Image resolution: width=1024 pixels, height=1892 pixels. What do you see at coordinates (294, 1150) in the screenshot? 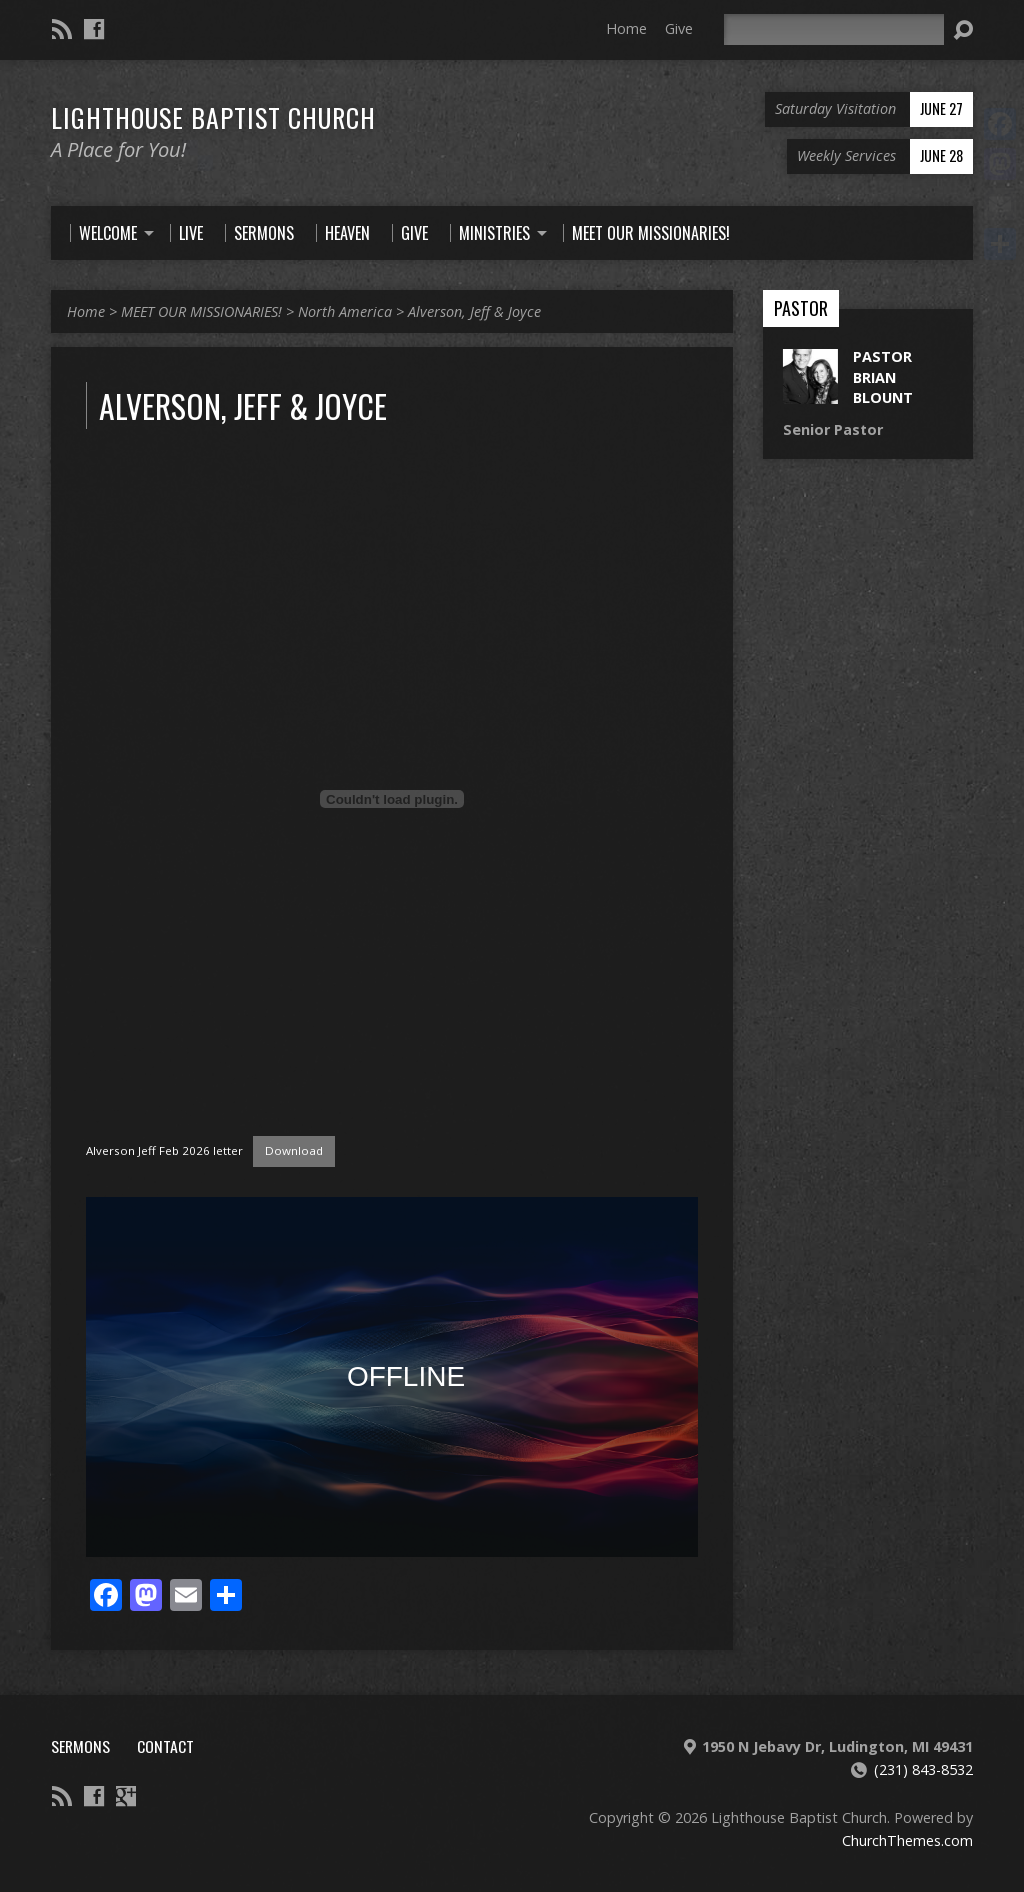
I see `Download` at bounding box center [294, 1150].